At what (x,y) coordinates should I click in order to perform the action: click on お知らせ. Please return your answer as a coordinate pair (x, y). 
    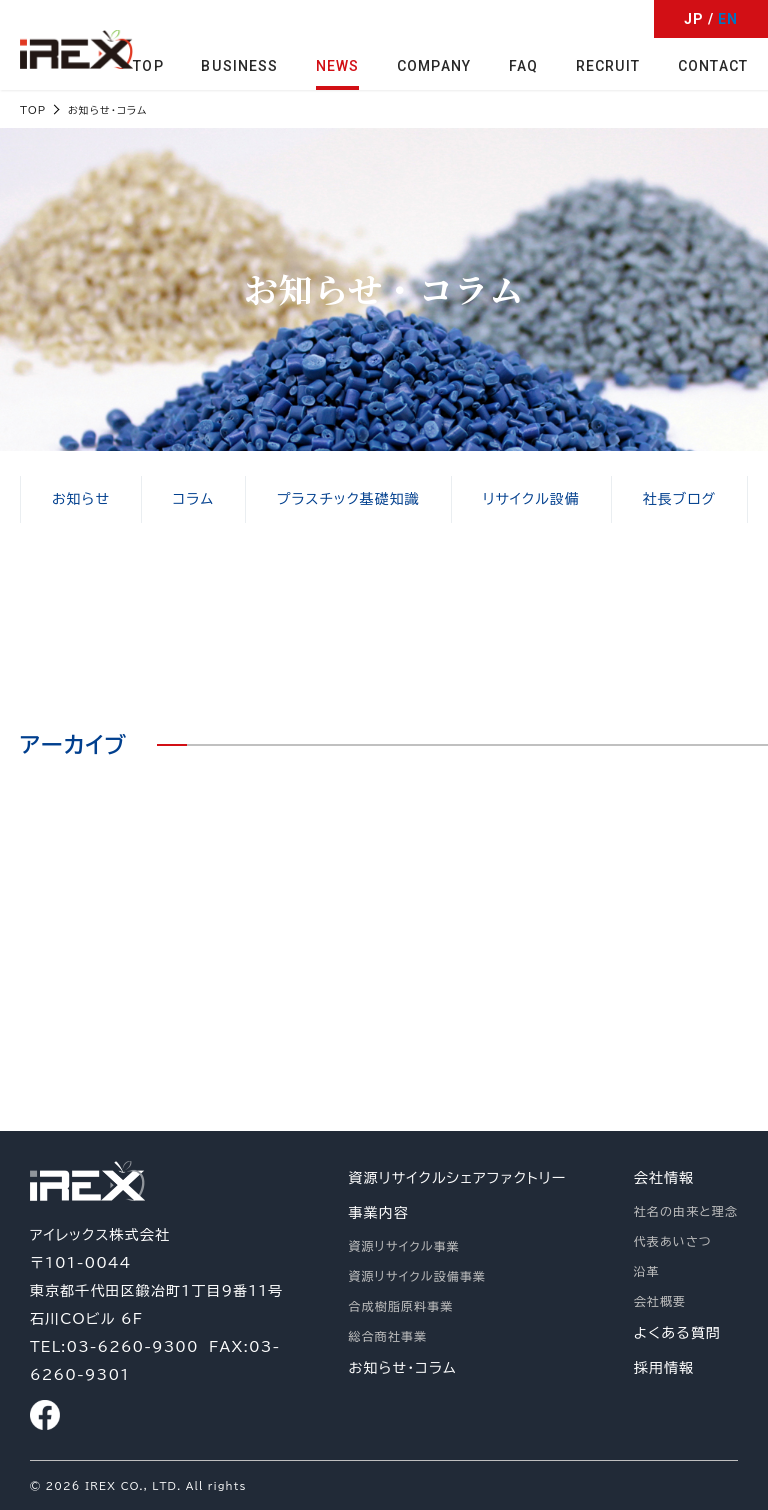
    Looking at the image, I should click on (81, 500).